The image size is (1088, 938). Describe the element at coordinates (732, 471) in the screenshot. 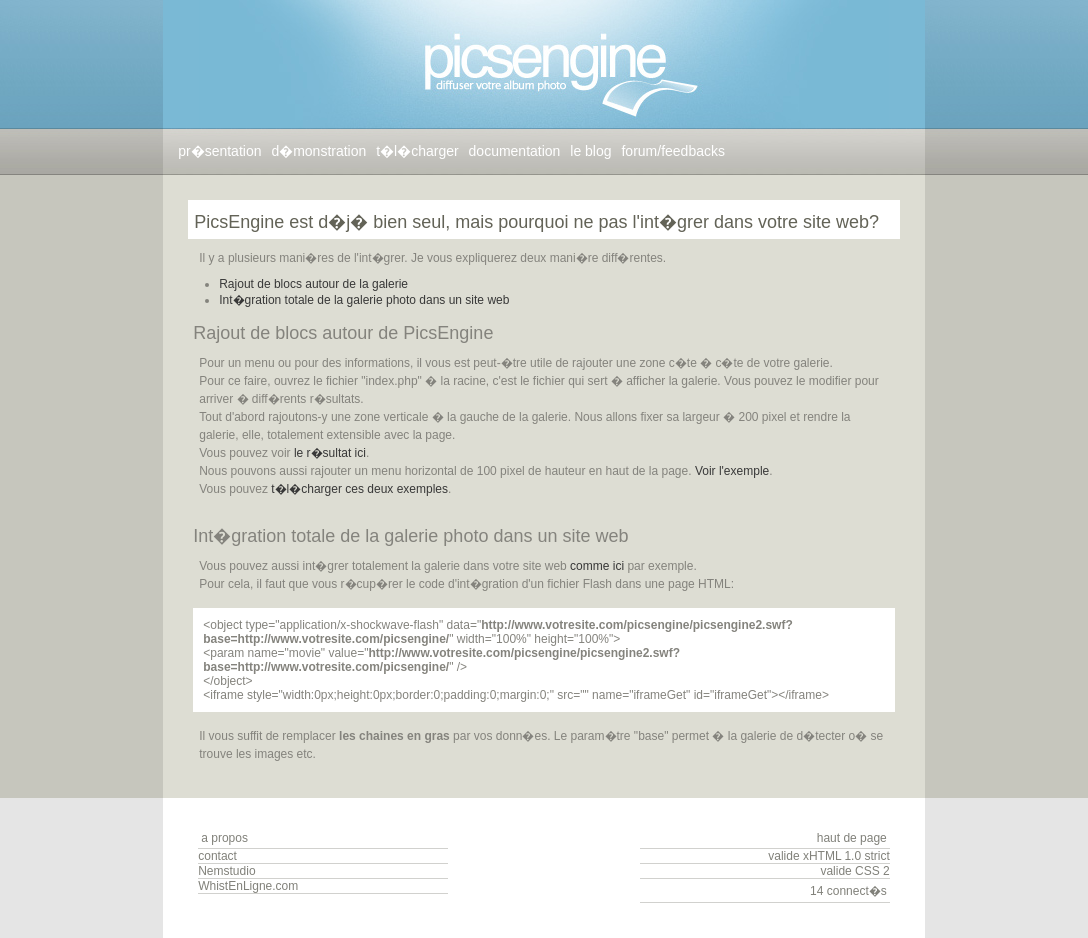

I see `Voir l'exemple` at that location.